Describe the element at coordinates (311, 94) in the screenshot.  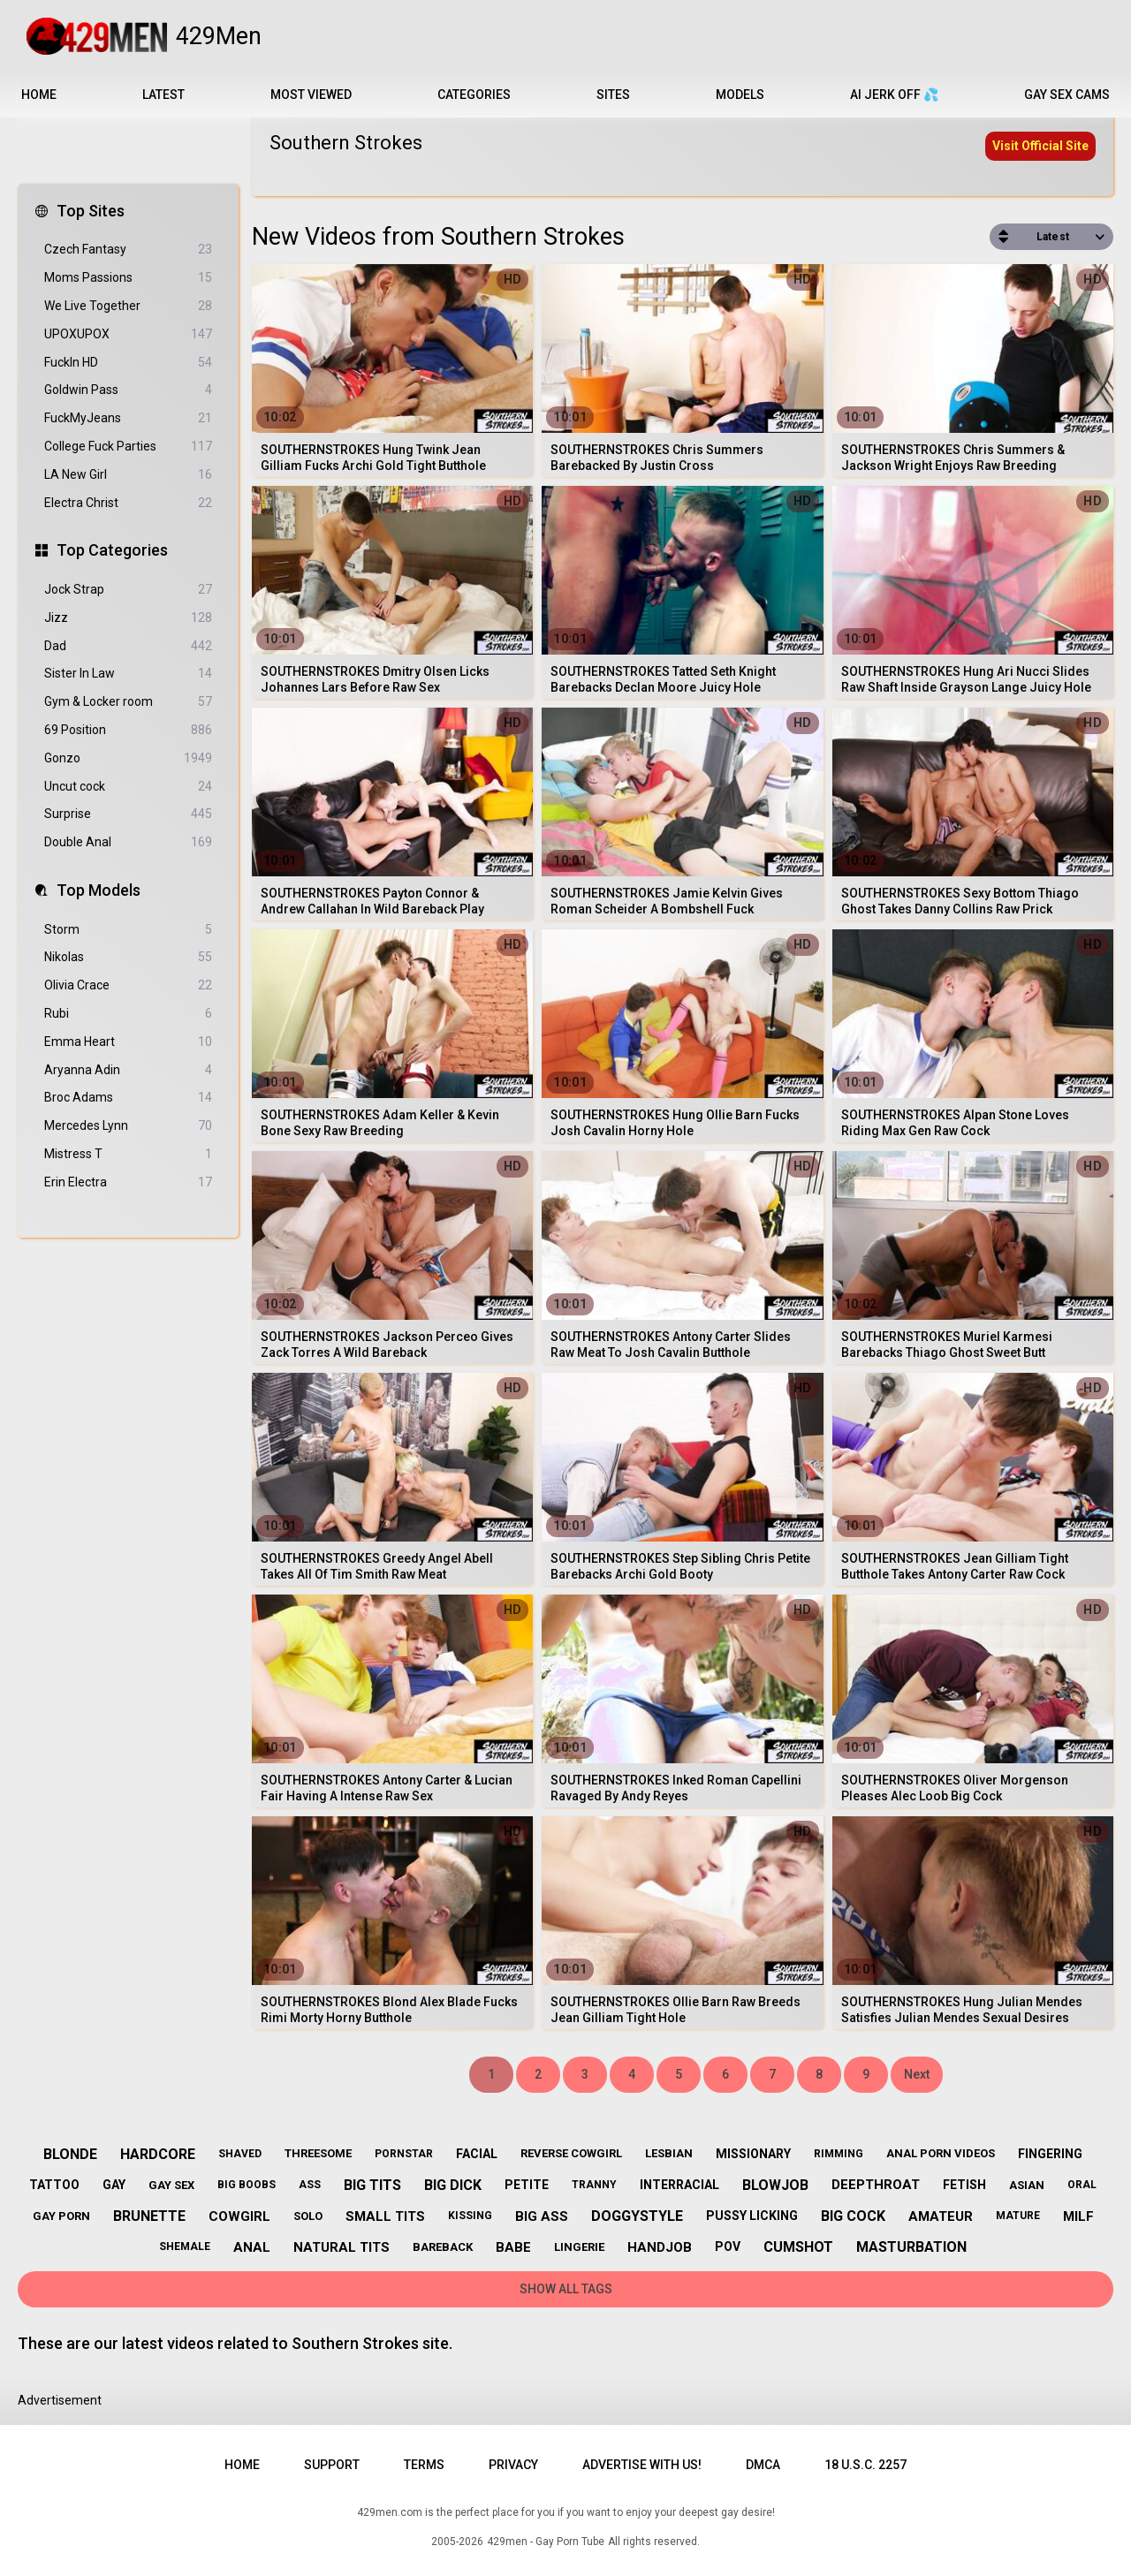
I see `Most Viewed` at that location.